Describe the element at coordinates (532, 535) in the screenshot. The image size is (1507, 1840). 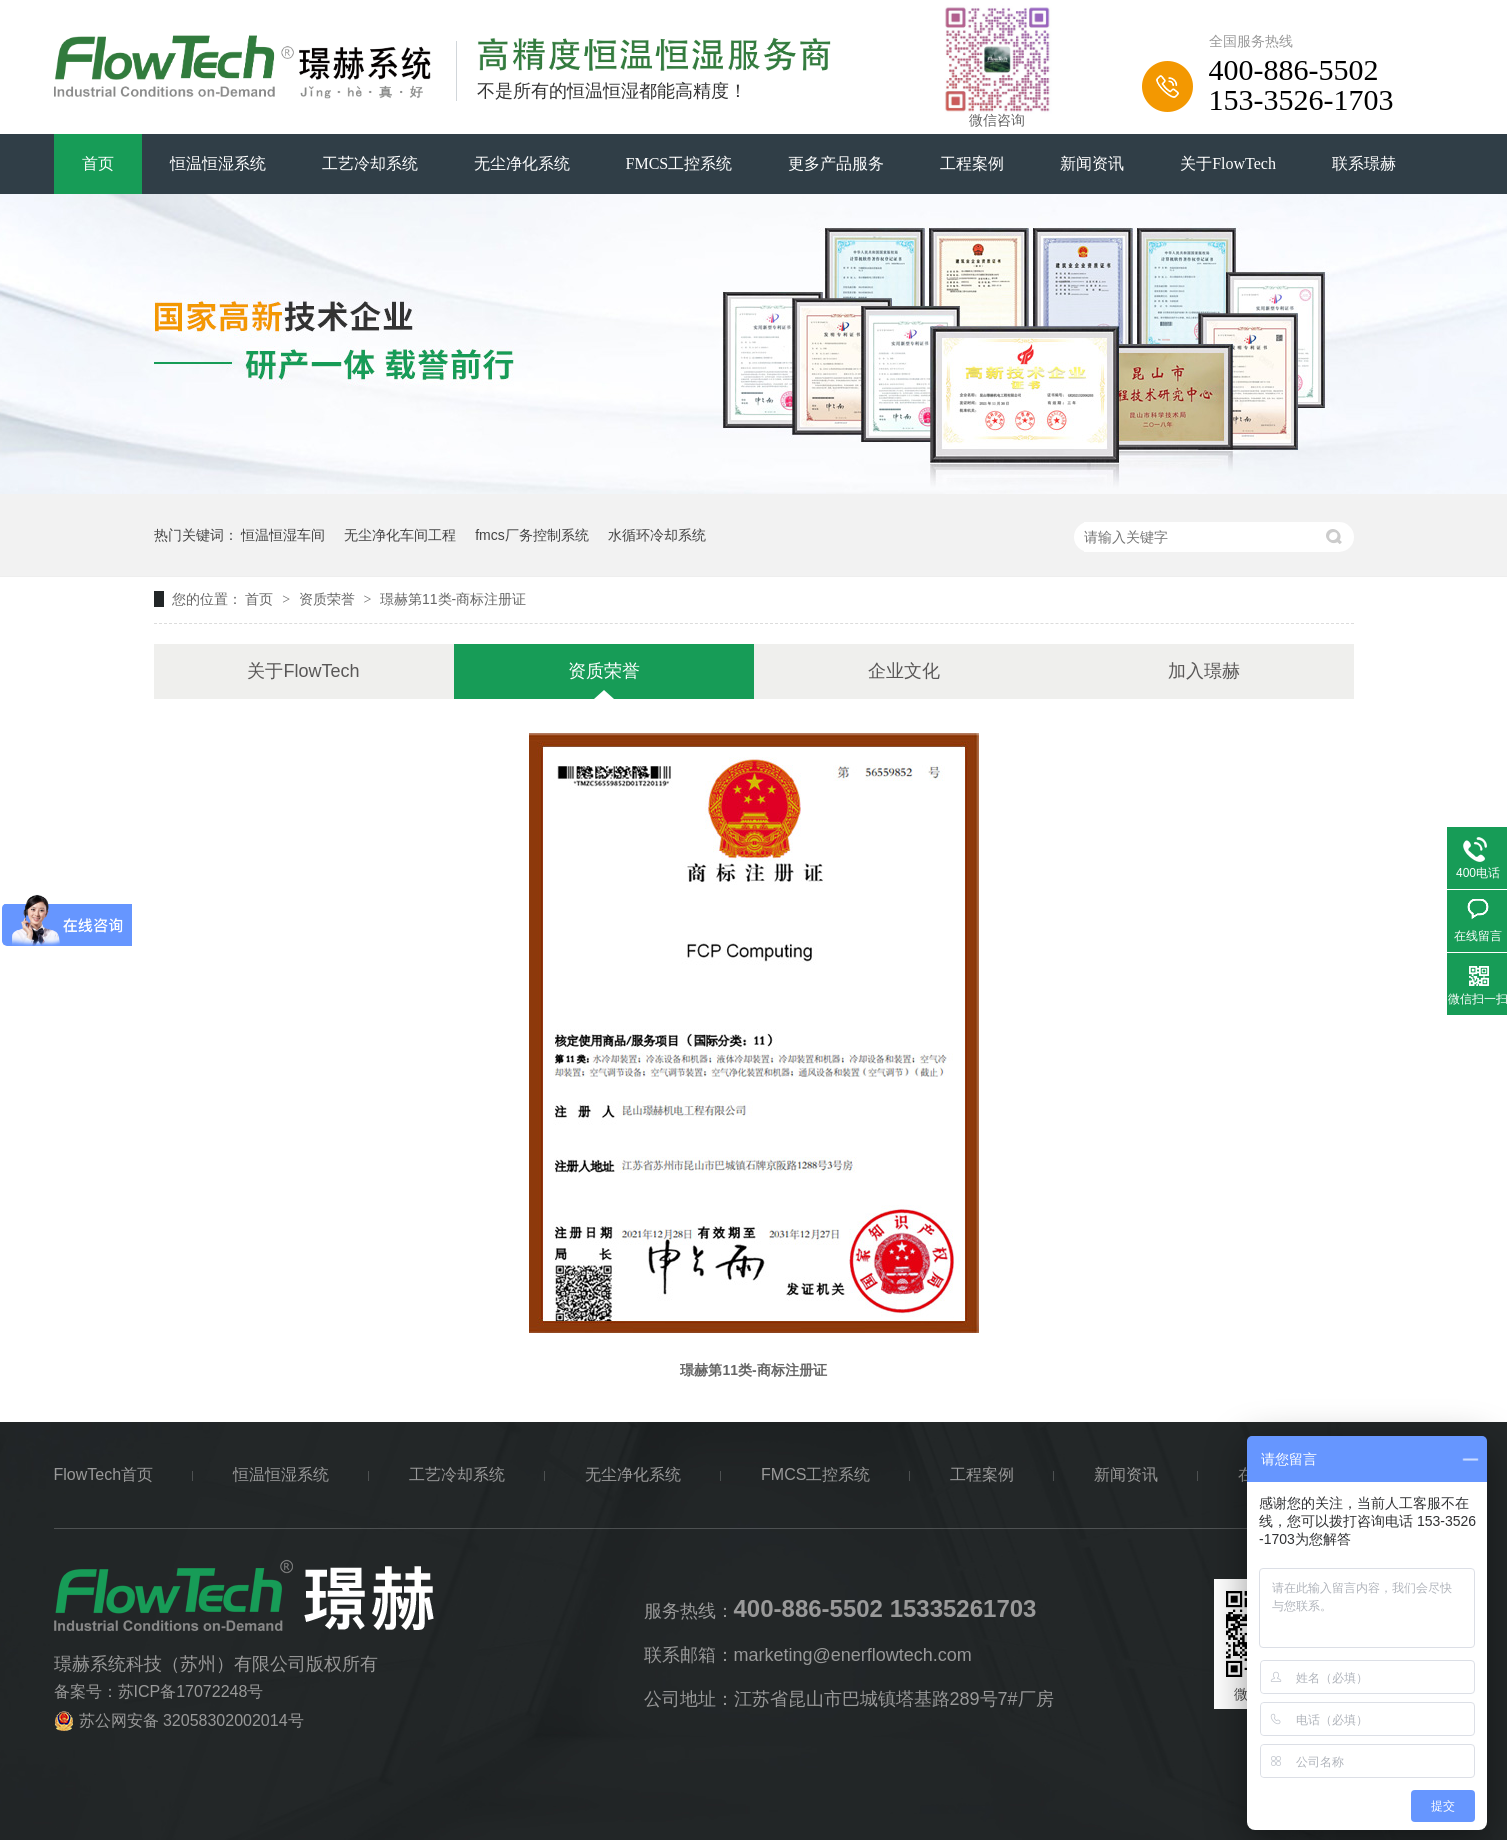
I see `fmcs厂务控制系统` at that location.